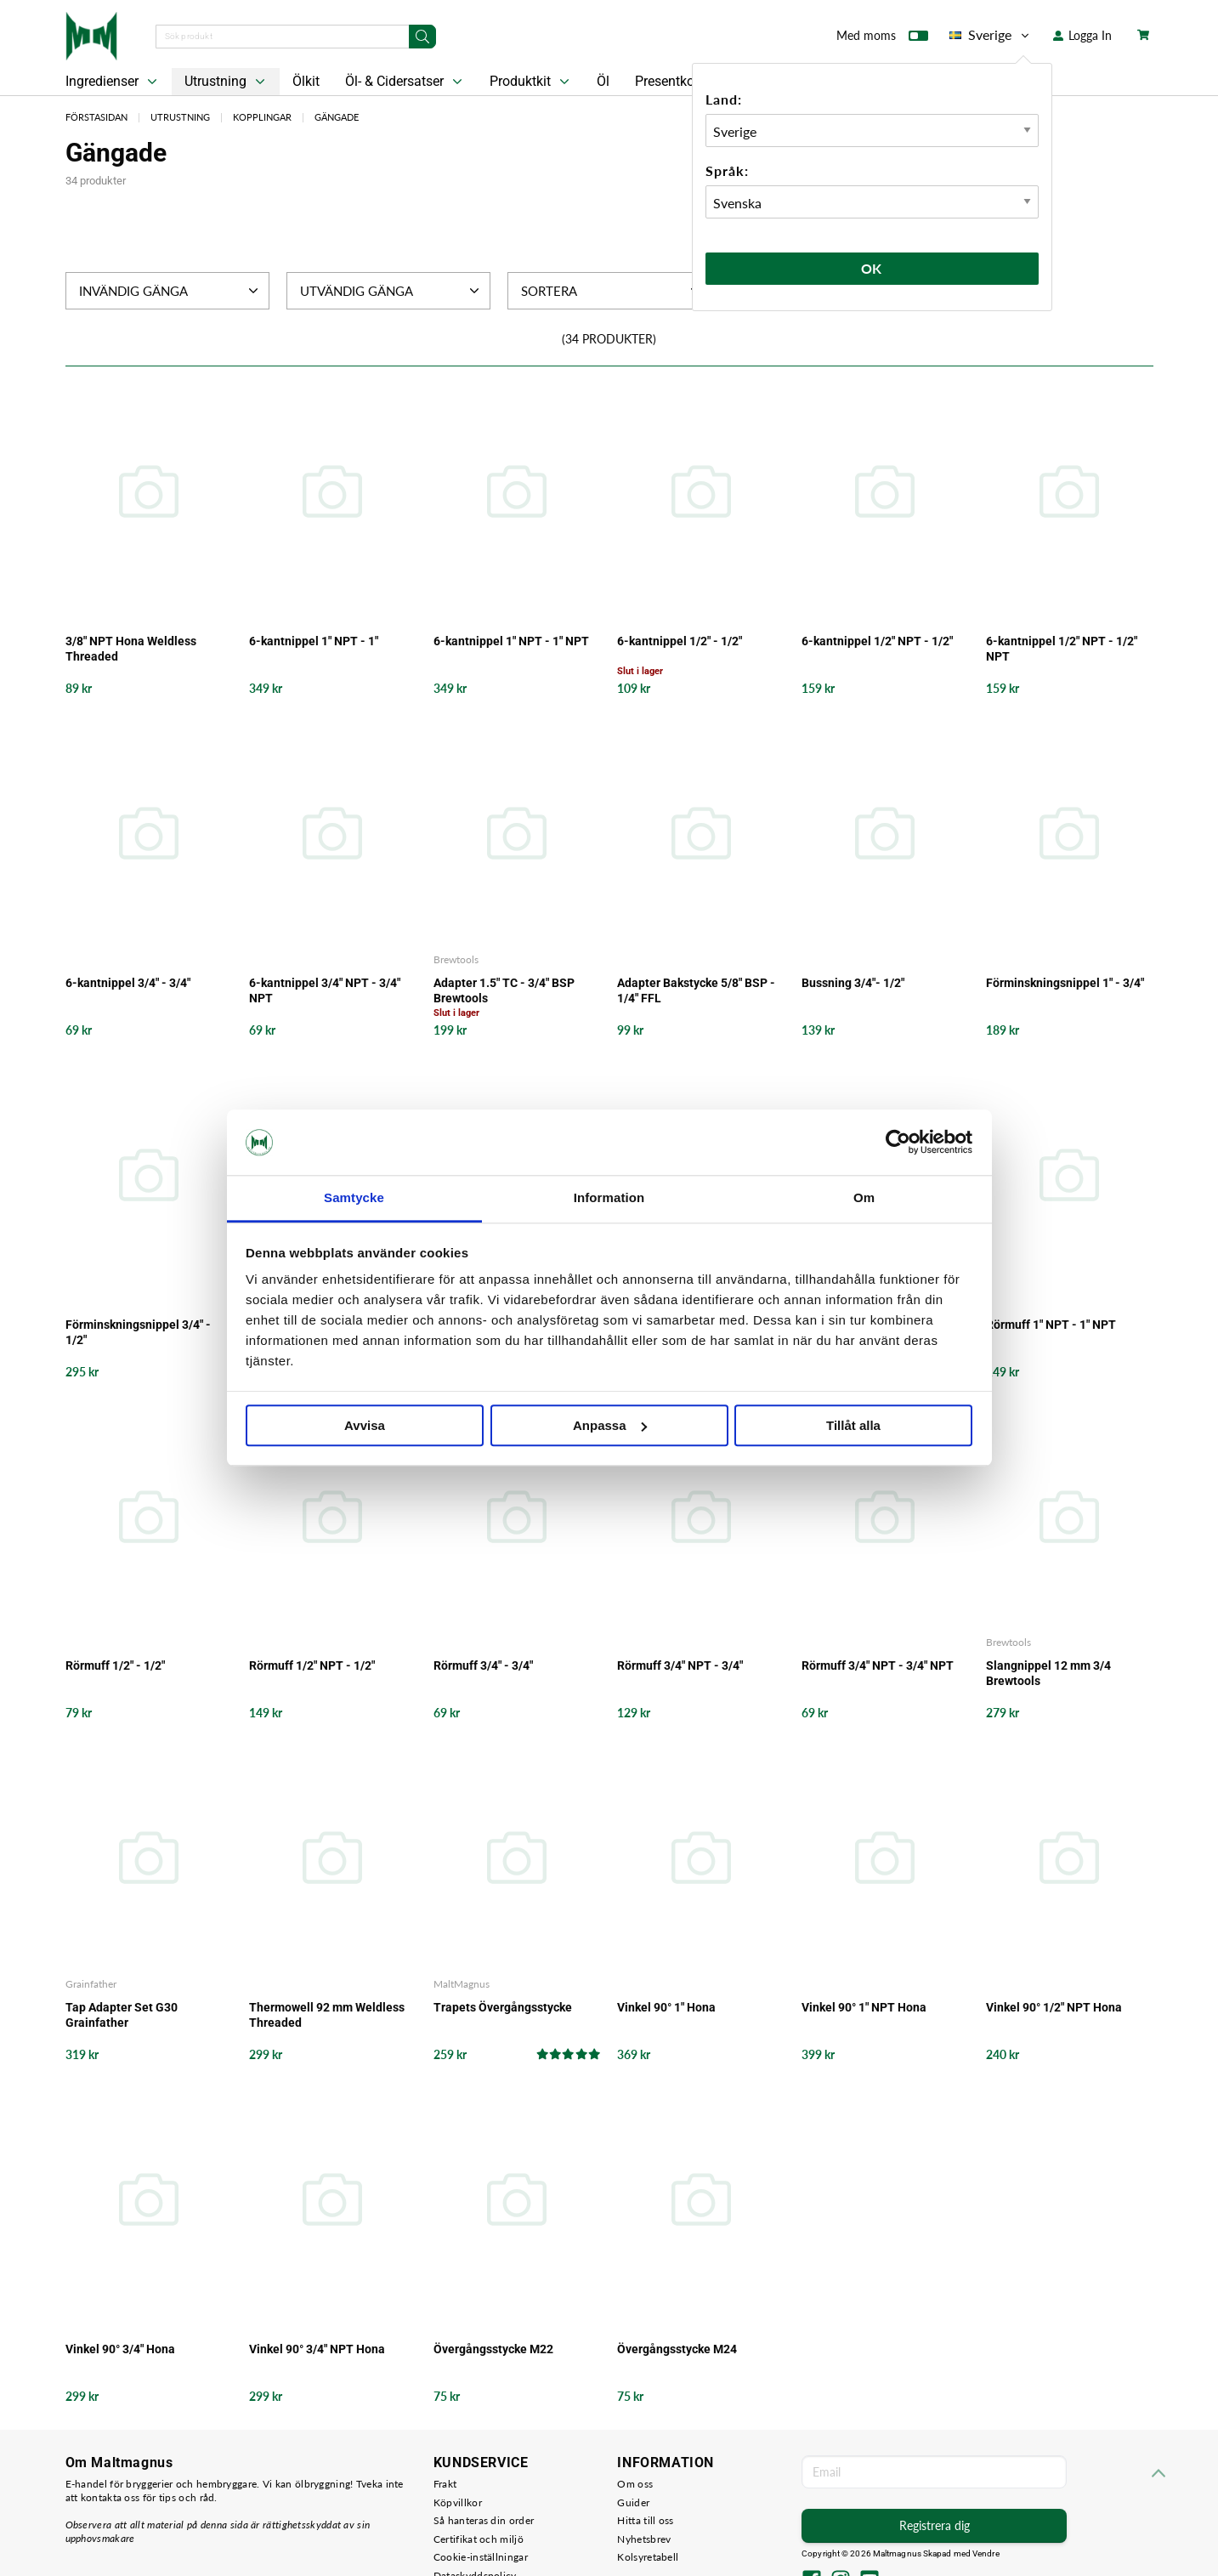 Image resolution: width=1218 pixels, height=2576 pixels. I want to click on Invändig Gänga, so click(170, 290).